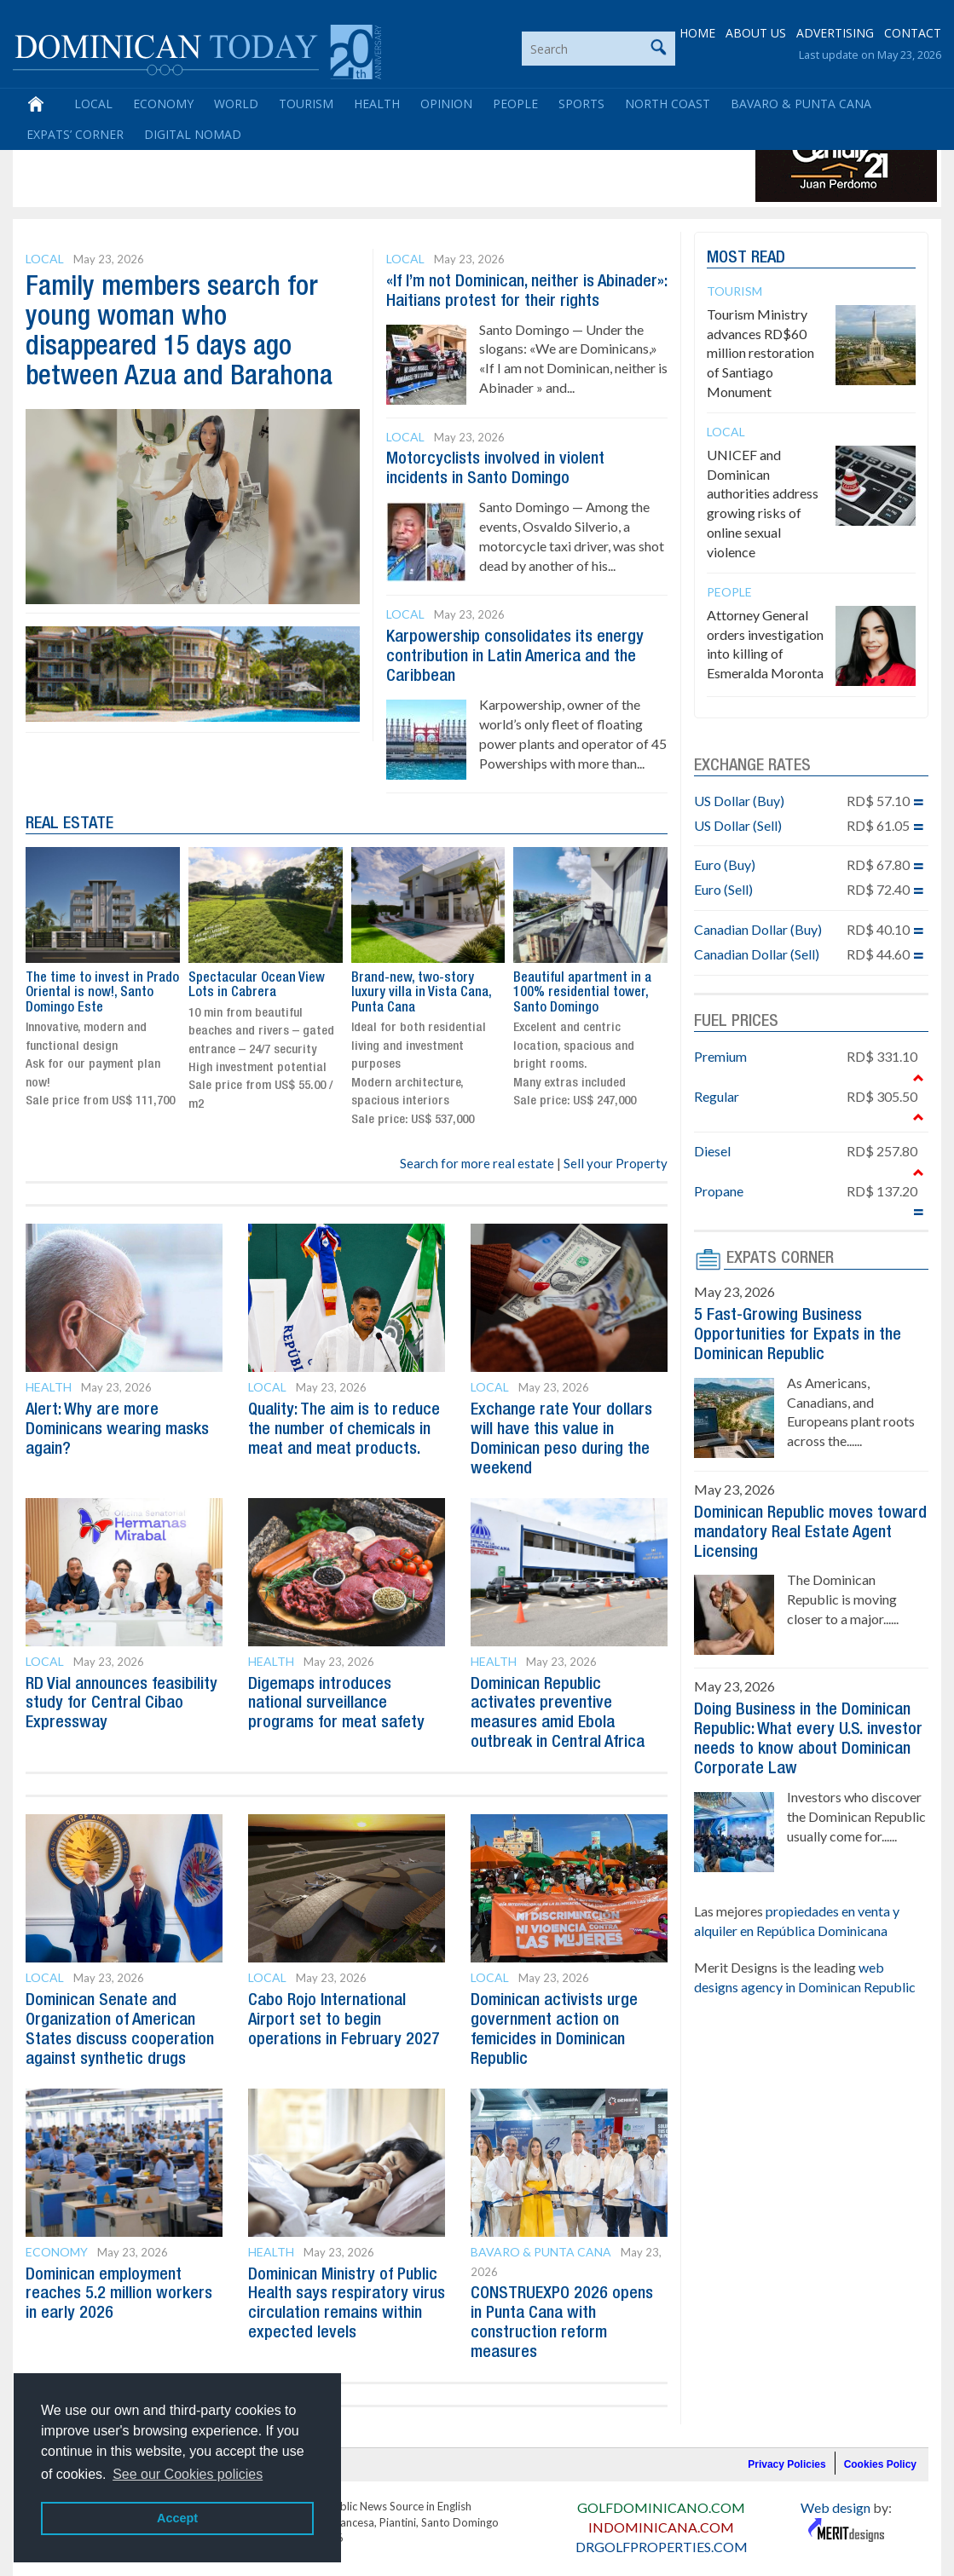 The width and height of the screenshot is (954, 2576). What do you see at coordinates (377, 104) in the screenshot?
I see `Health` at bounding box center [377, 104].